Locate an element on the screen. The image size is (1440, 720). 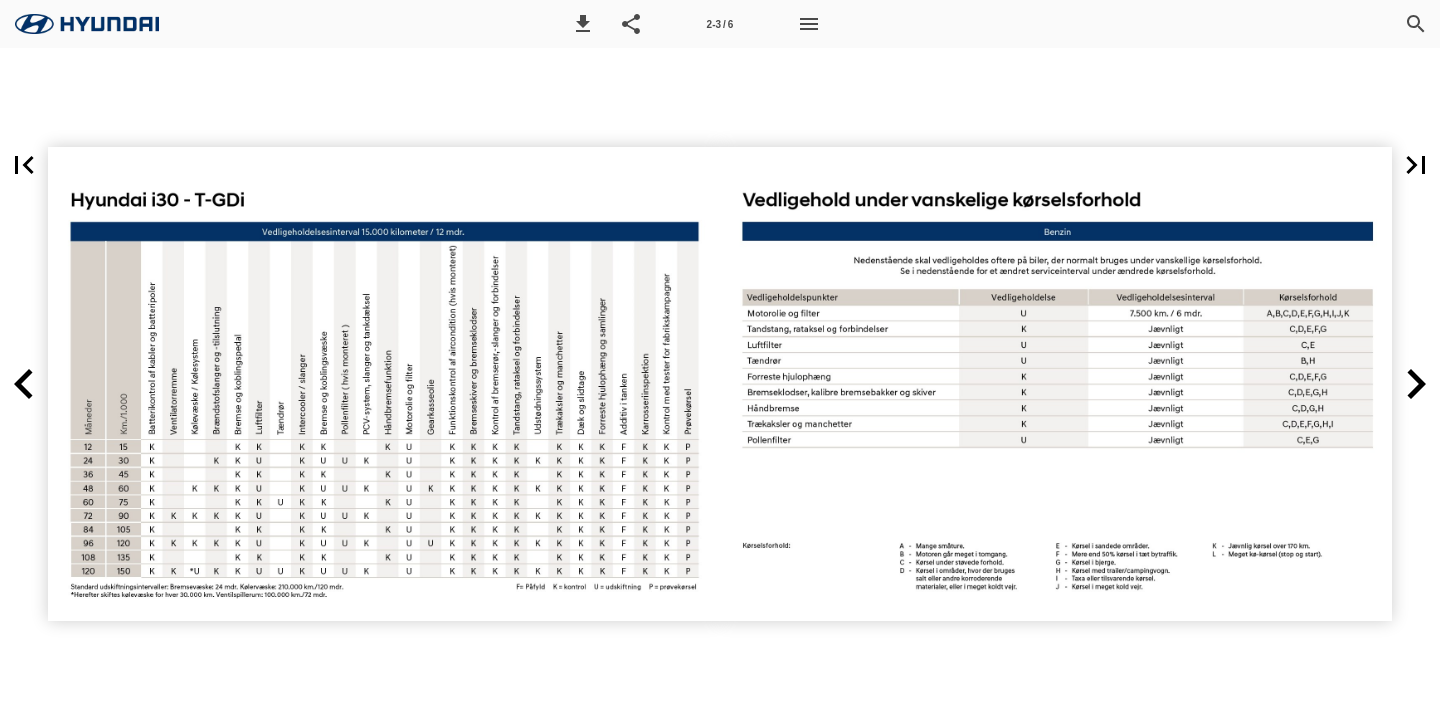
[Menu] is located at coordinates (809, 24).